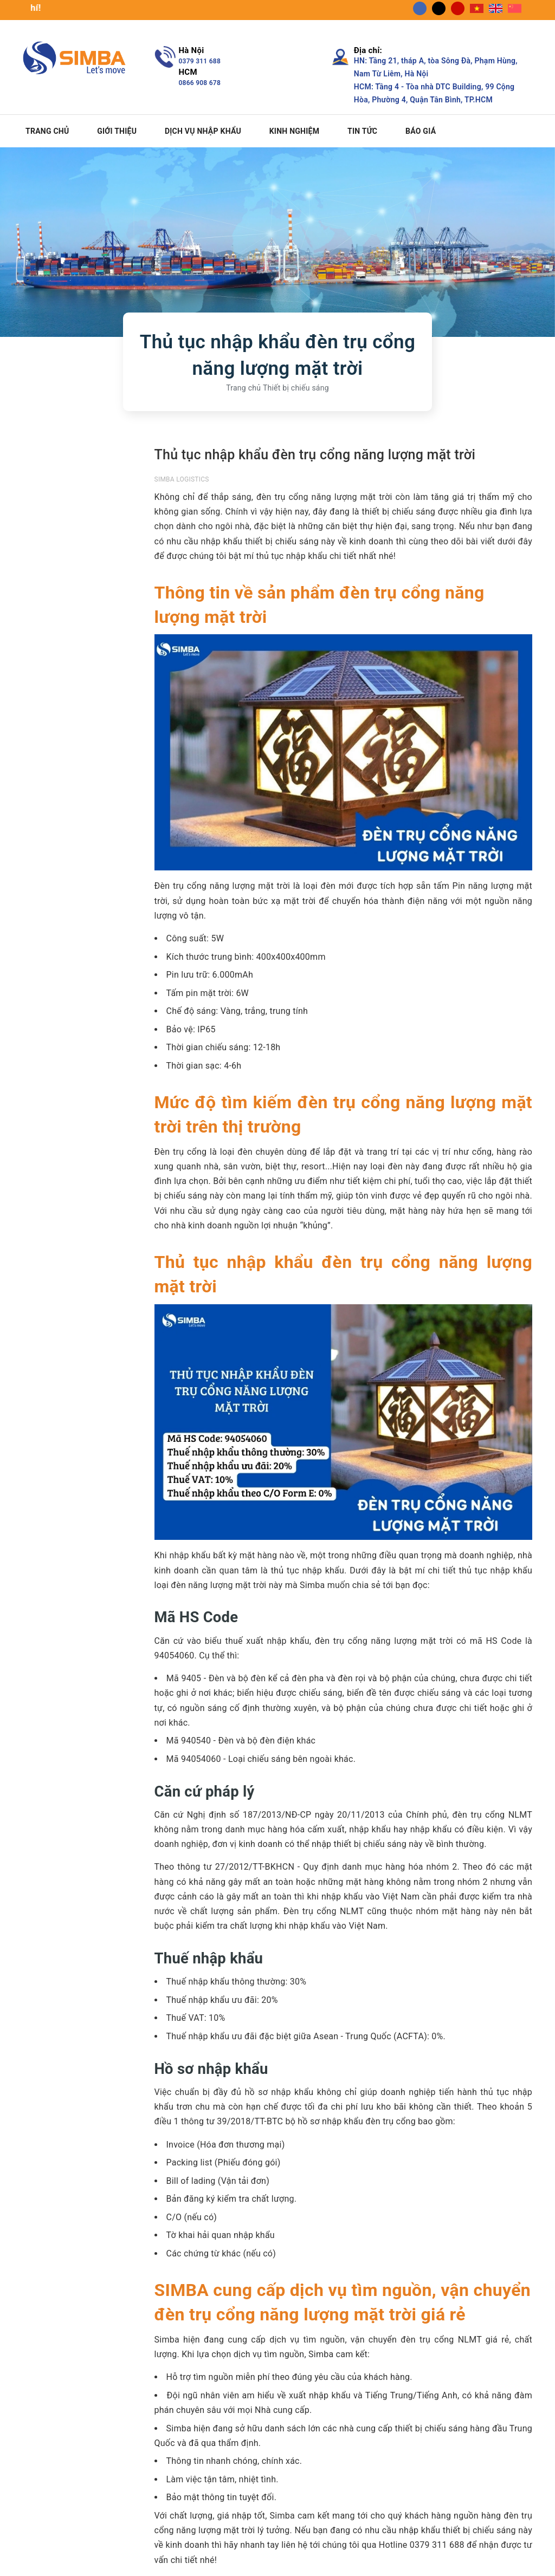 This screenshot has height=2576, width=555. Describe the element at coordinates (294, 131) in the screenshot. I see `Kinh nghiệm` at that location.